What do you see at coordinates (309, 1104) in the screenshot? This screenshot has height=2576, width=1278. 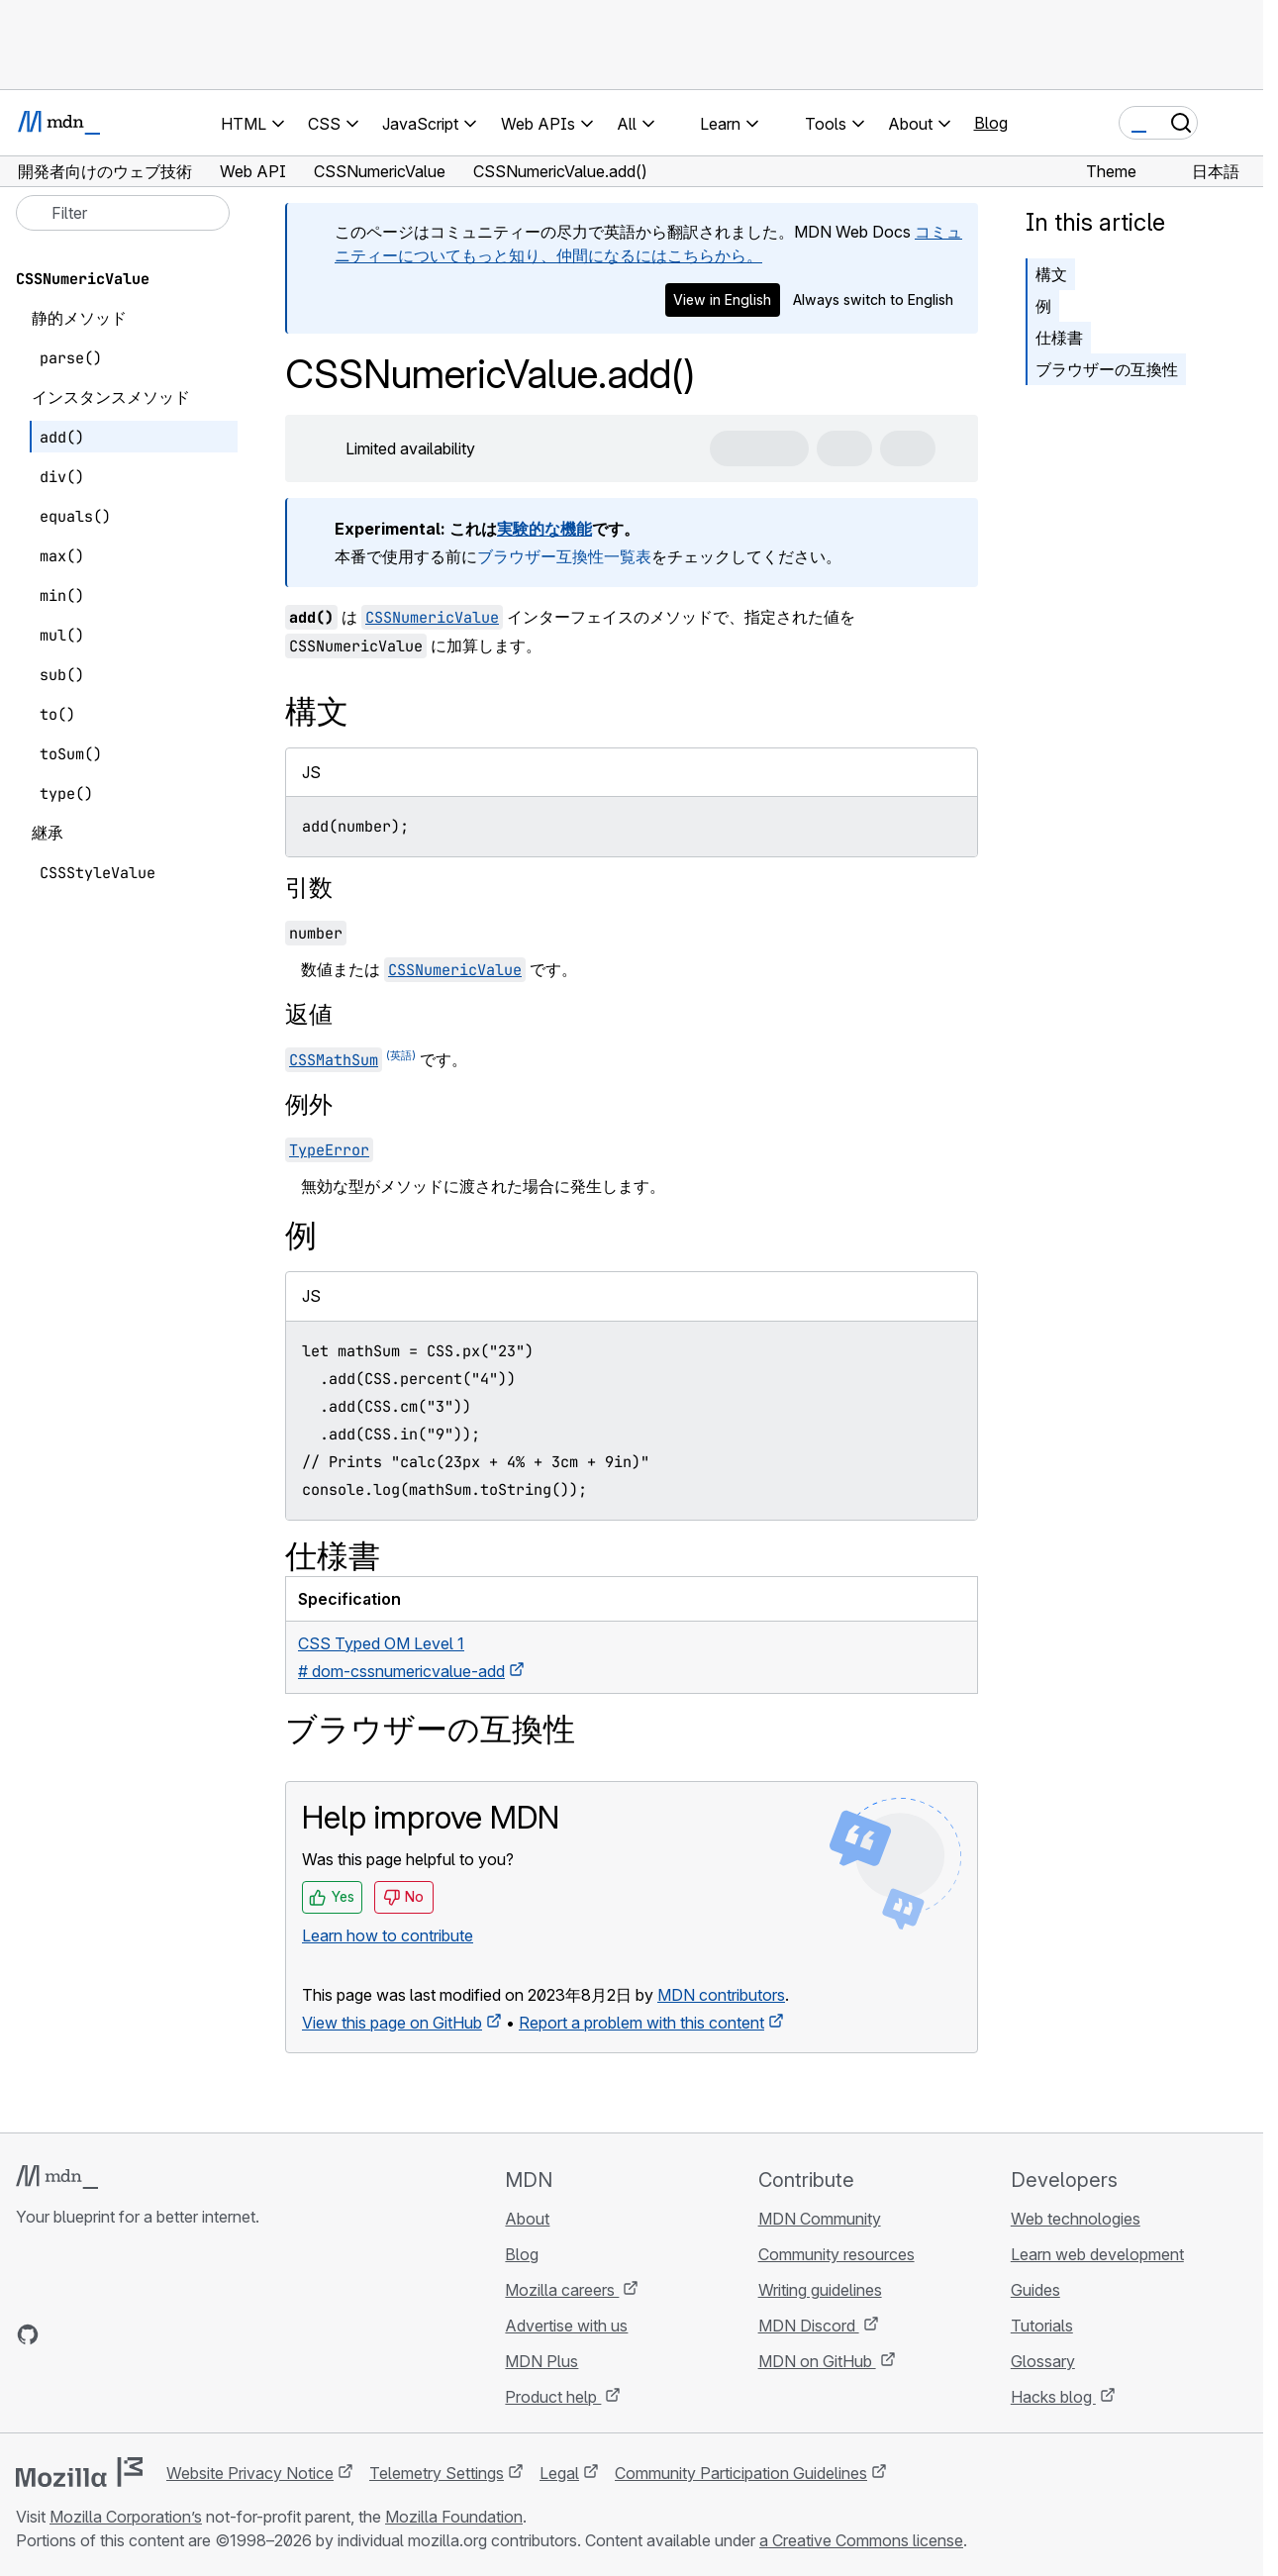 I see `例外` at bounding box center [309, 1104].